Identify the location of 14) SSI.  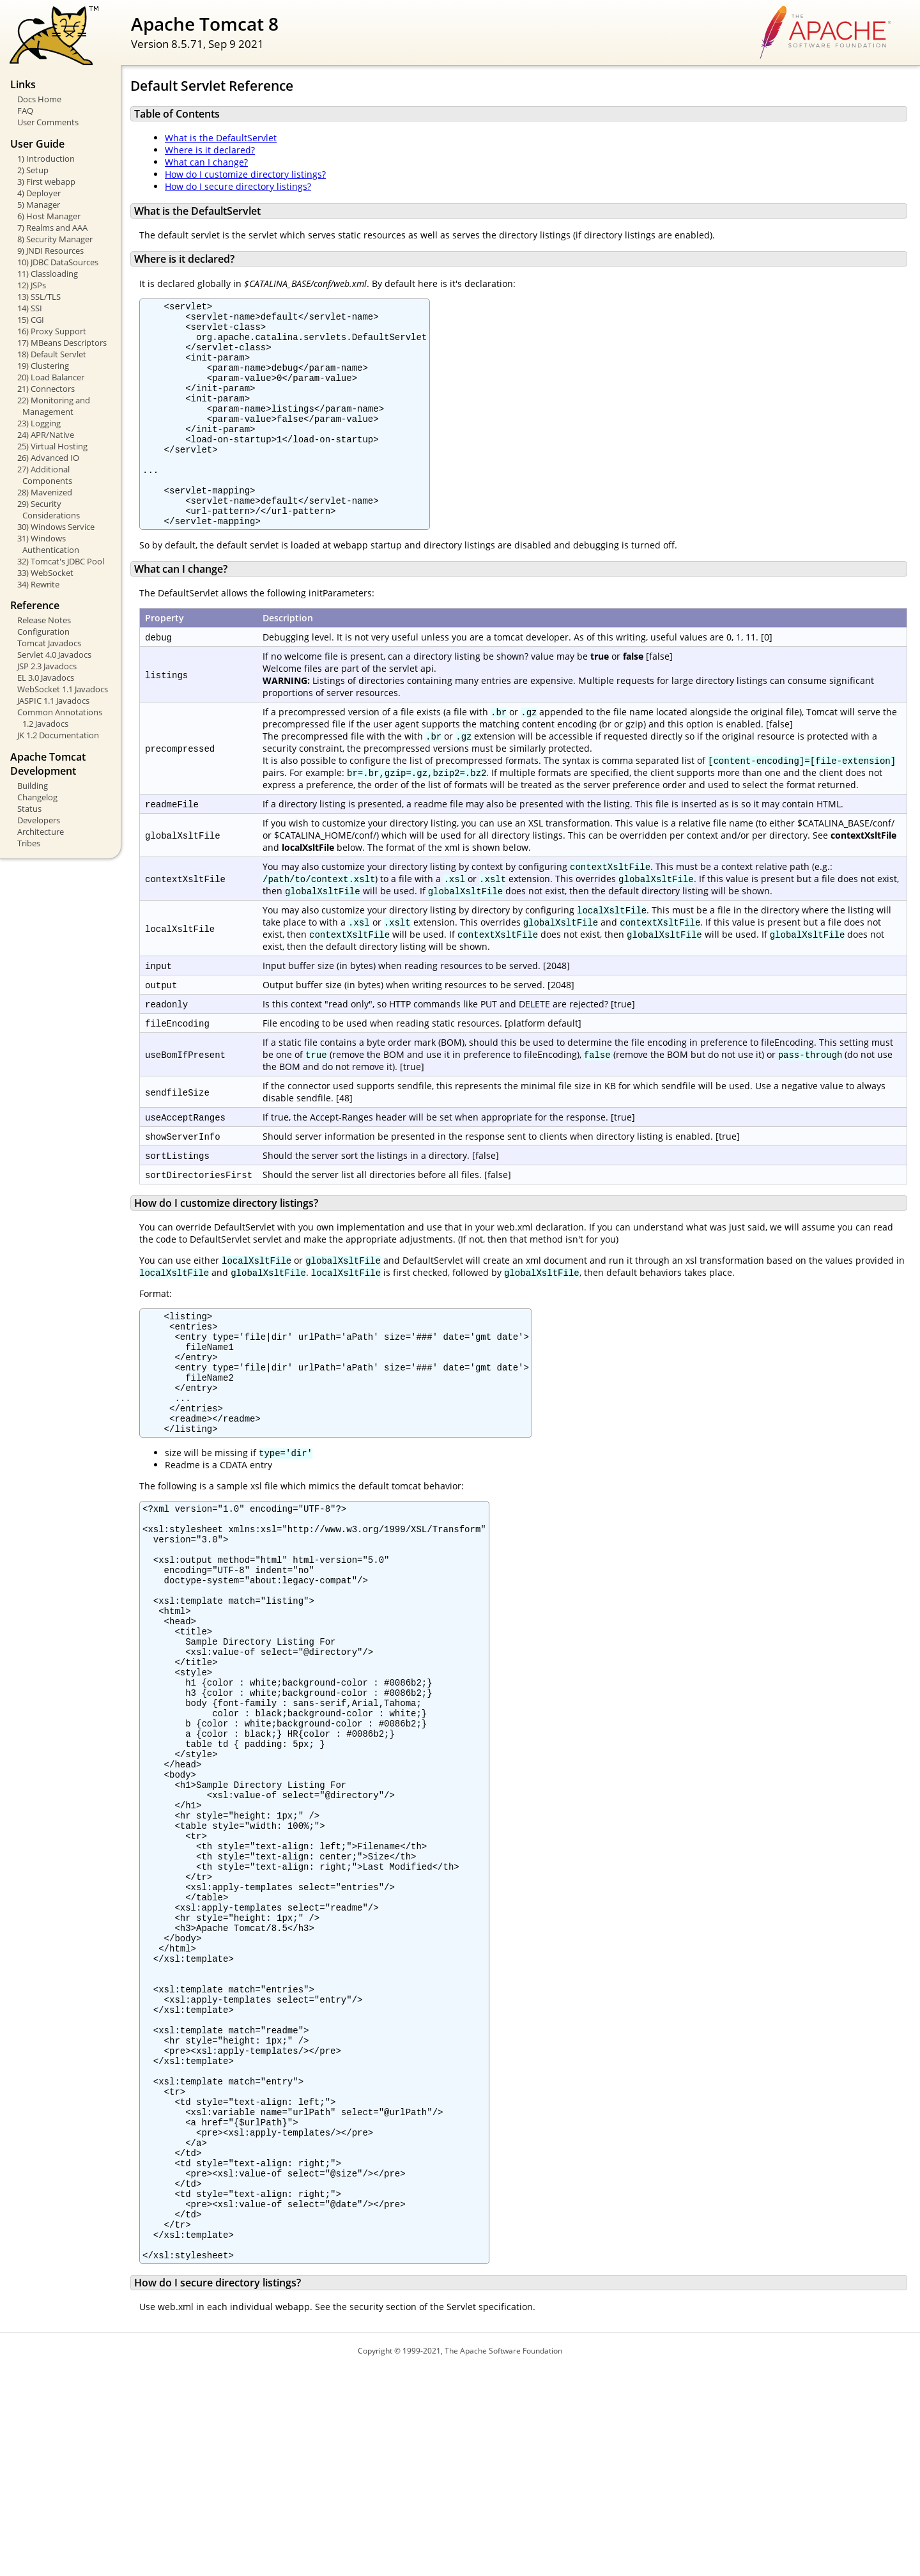
(29, 308).